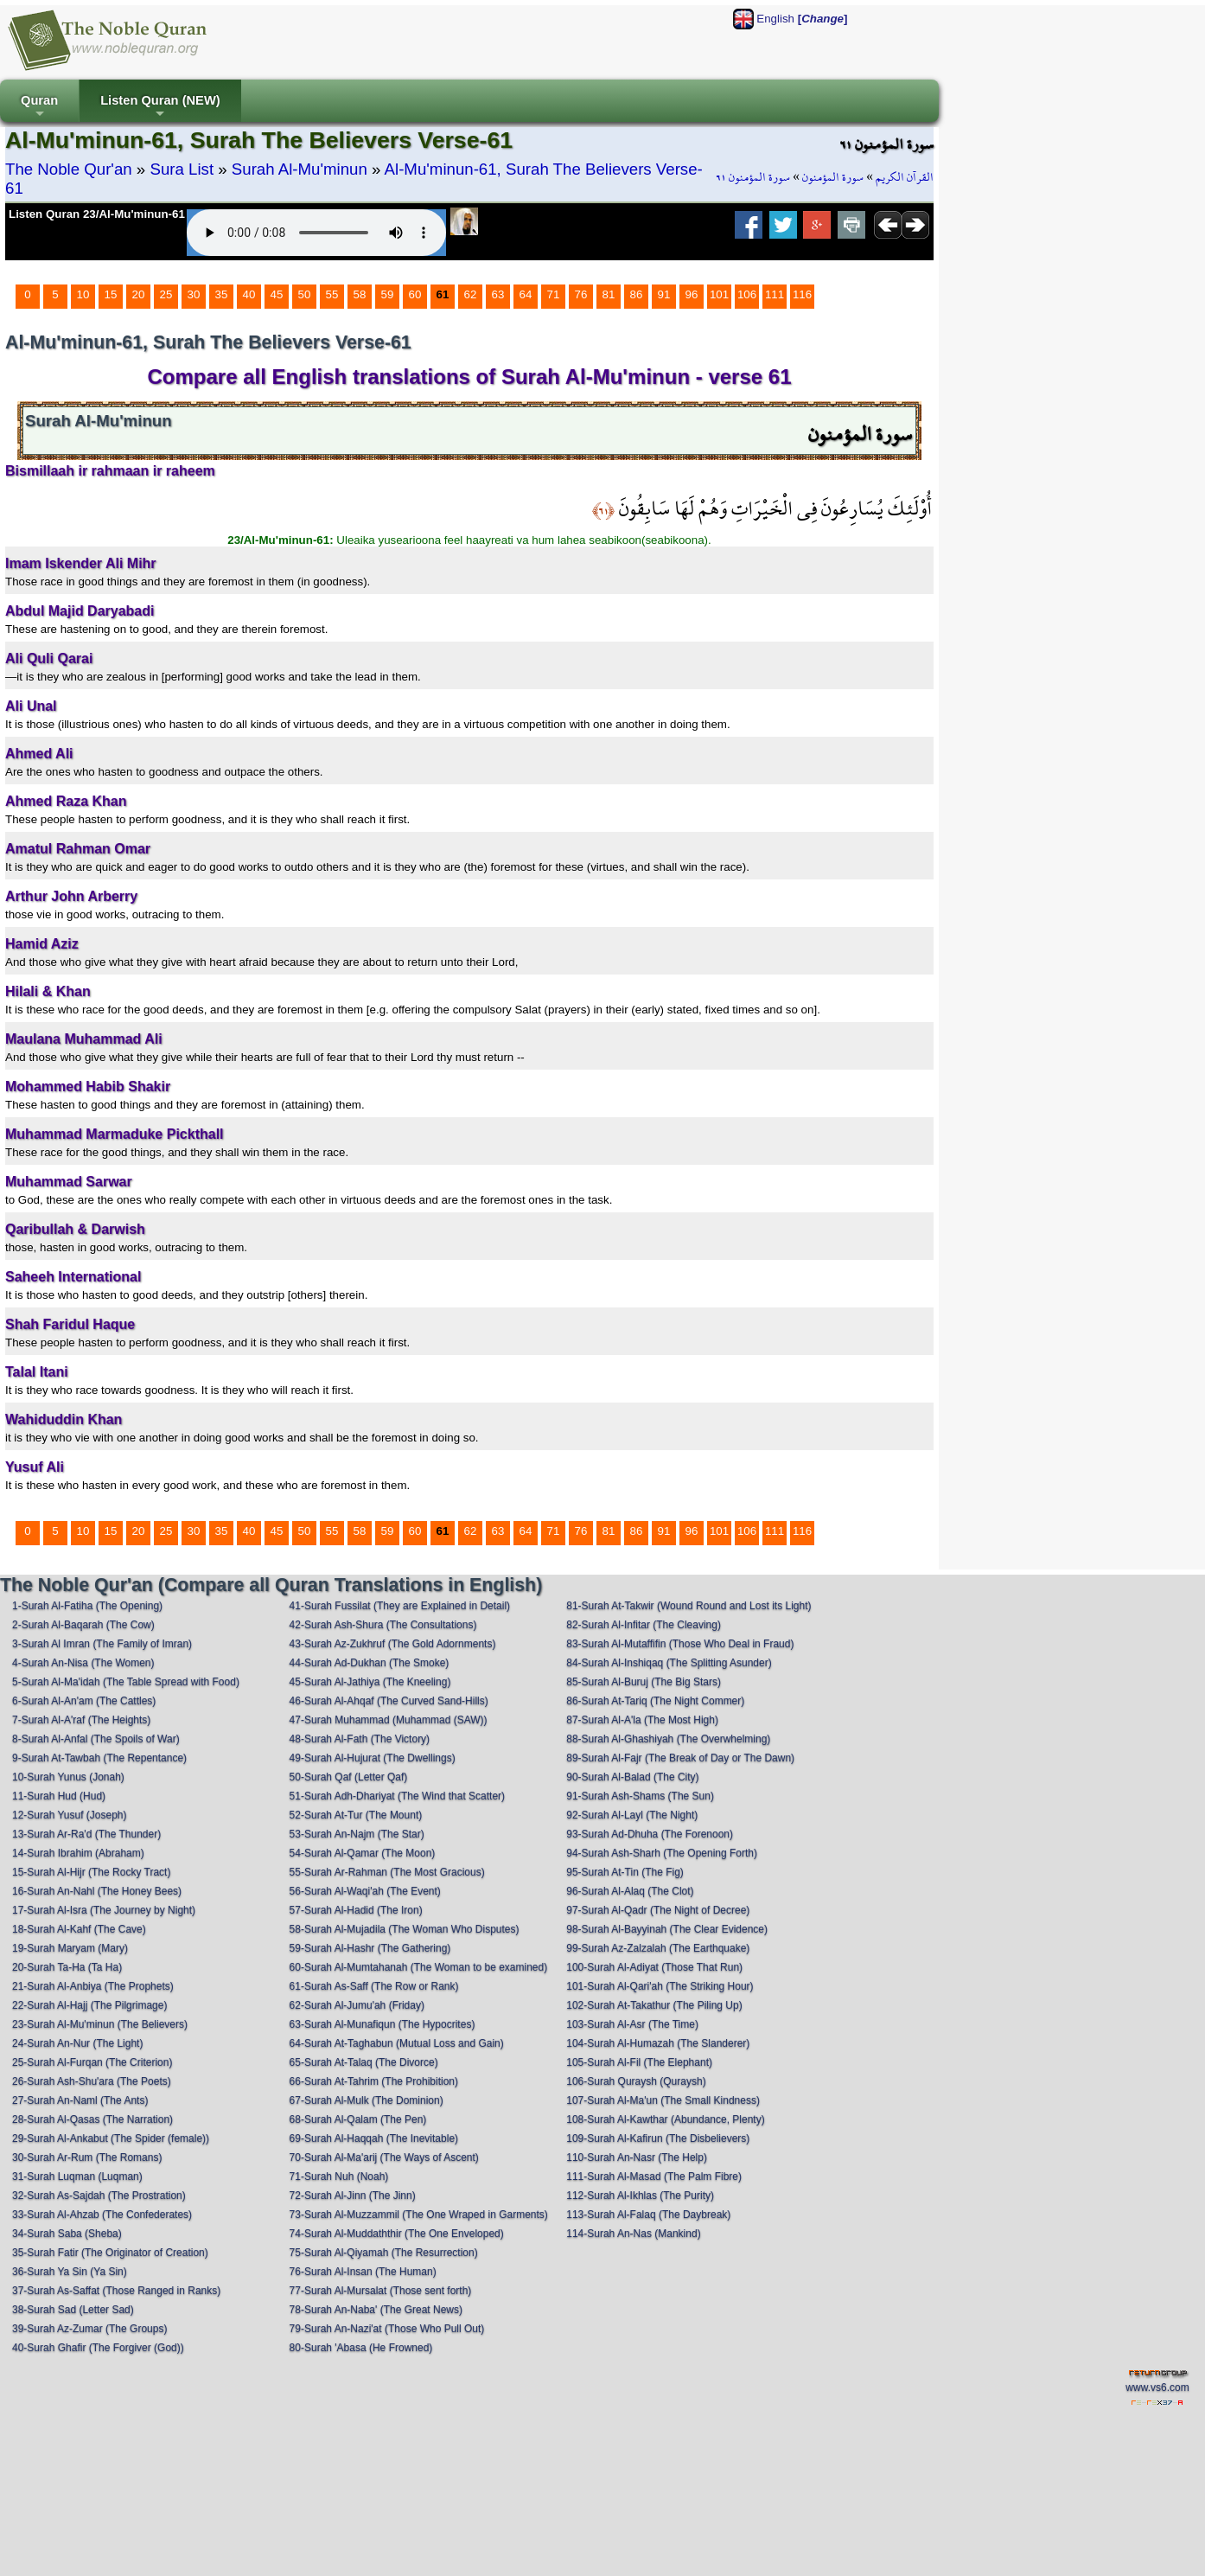 This screenshot has height=2576, width=1205. I want to click on 56-Surah Al-Waqi'ah (The Event), so click(365, 1891).